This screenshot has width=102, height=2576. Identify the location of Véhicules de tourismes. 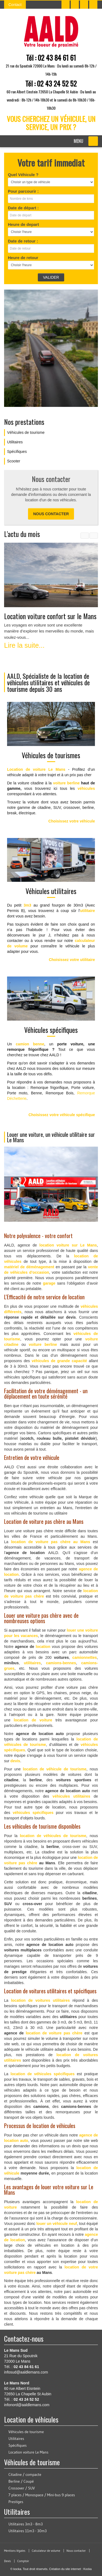
(51, 755).